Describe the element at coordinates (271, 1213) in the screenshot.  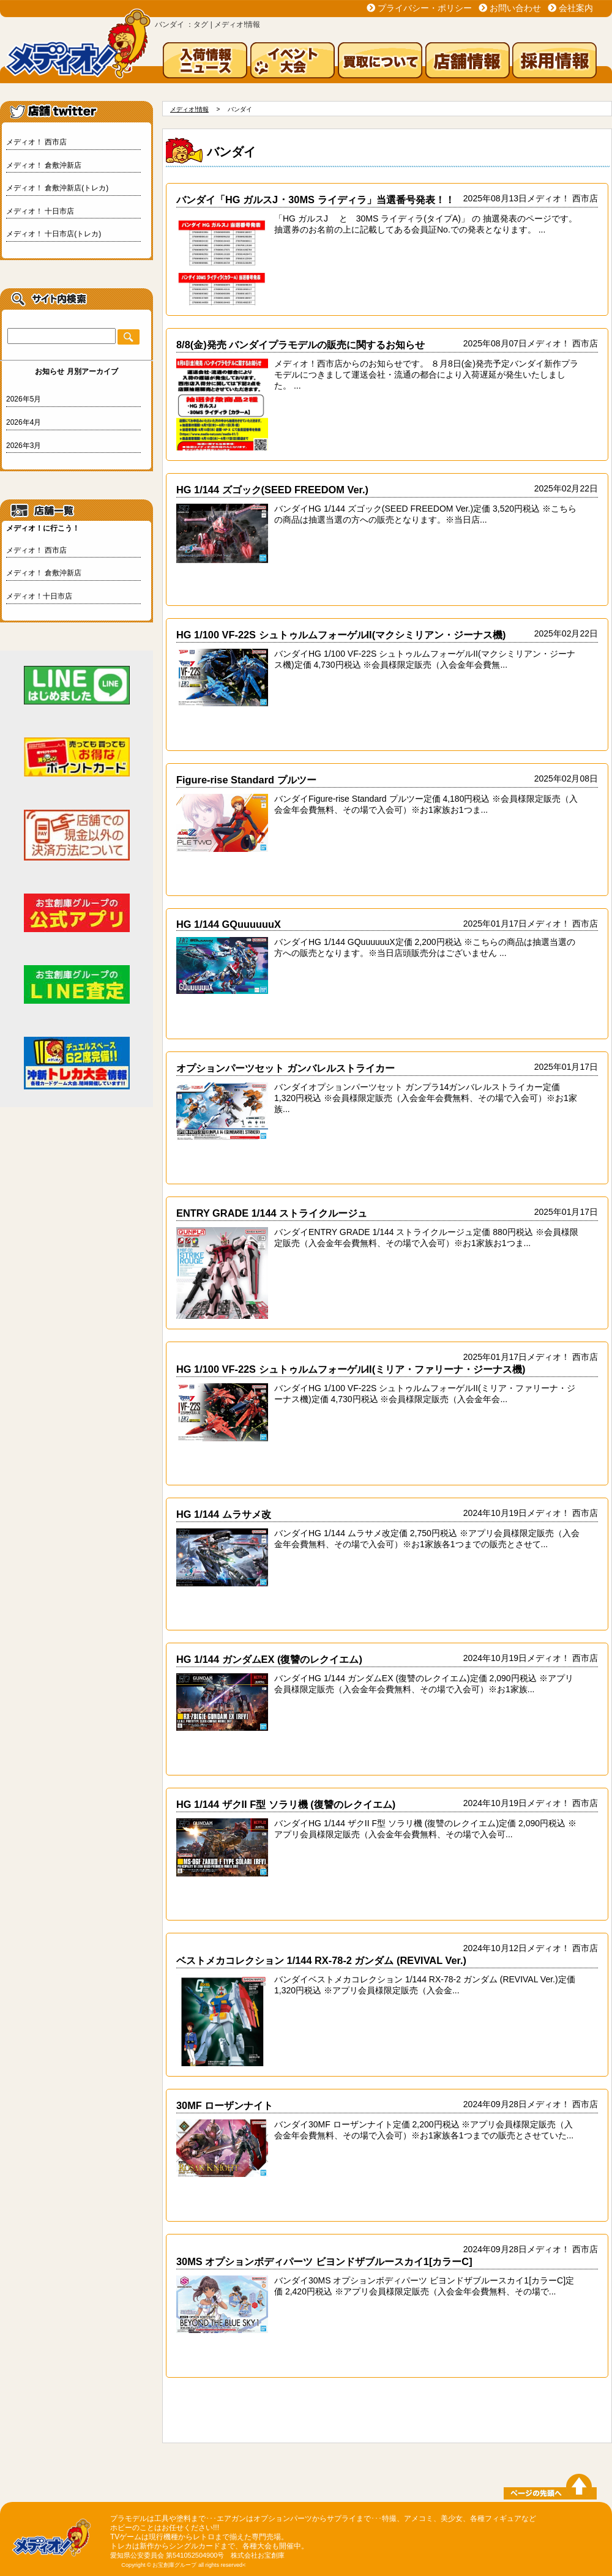
I see `ENTRY GRADE 1/144 ストライクルージュ` at that location.